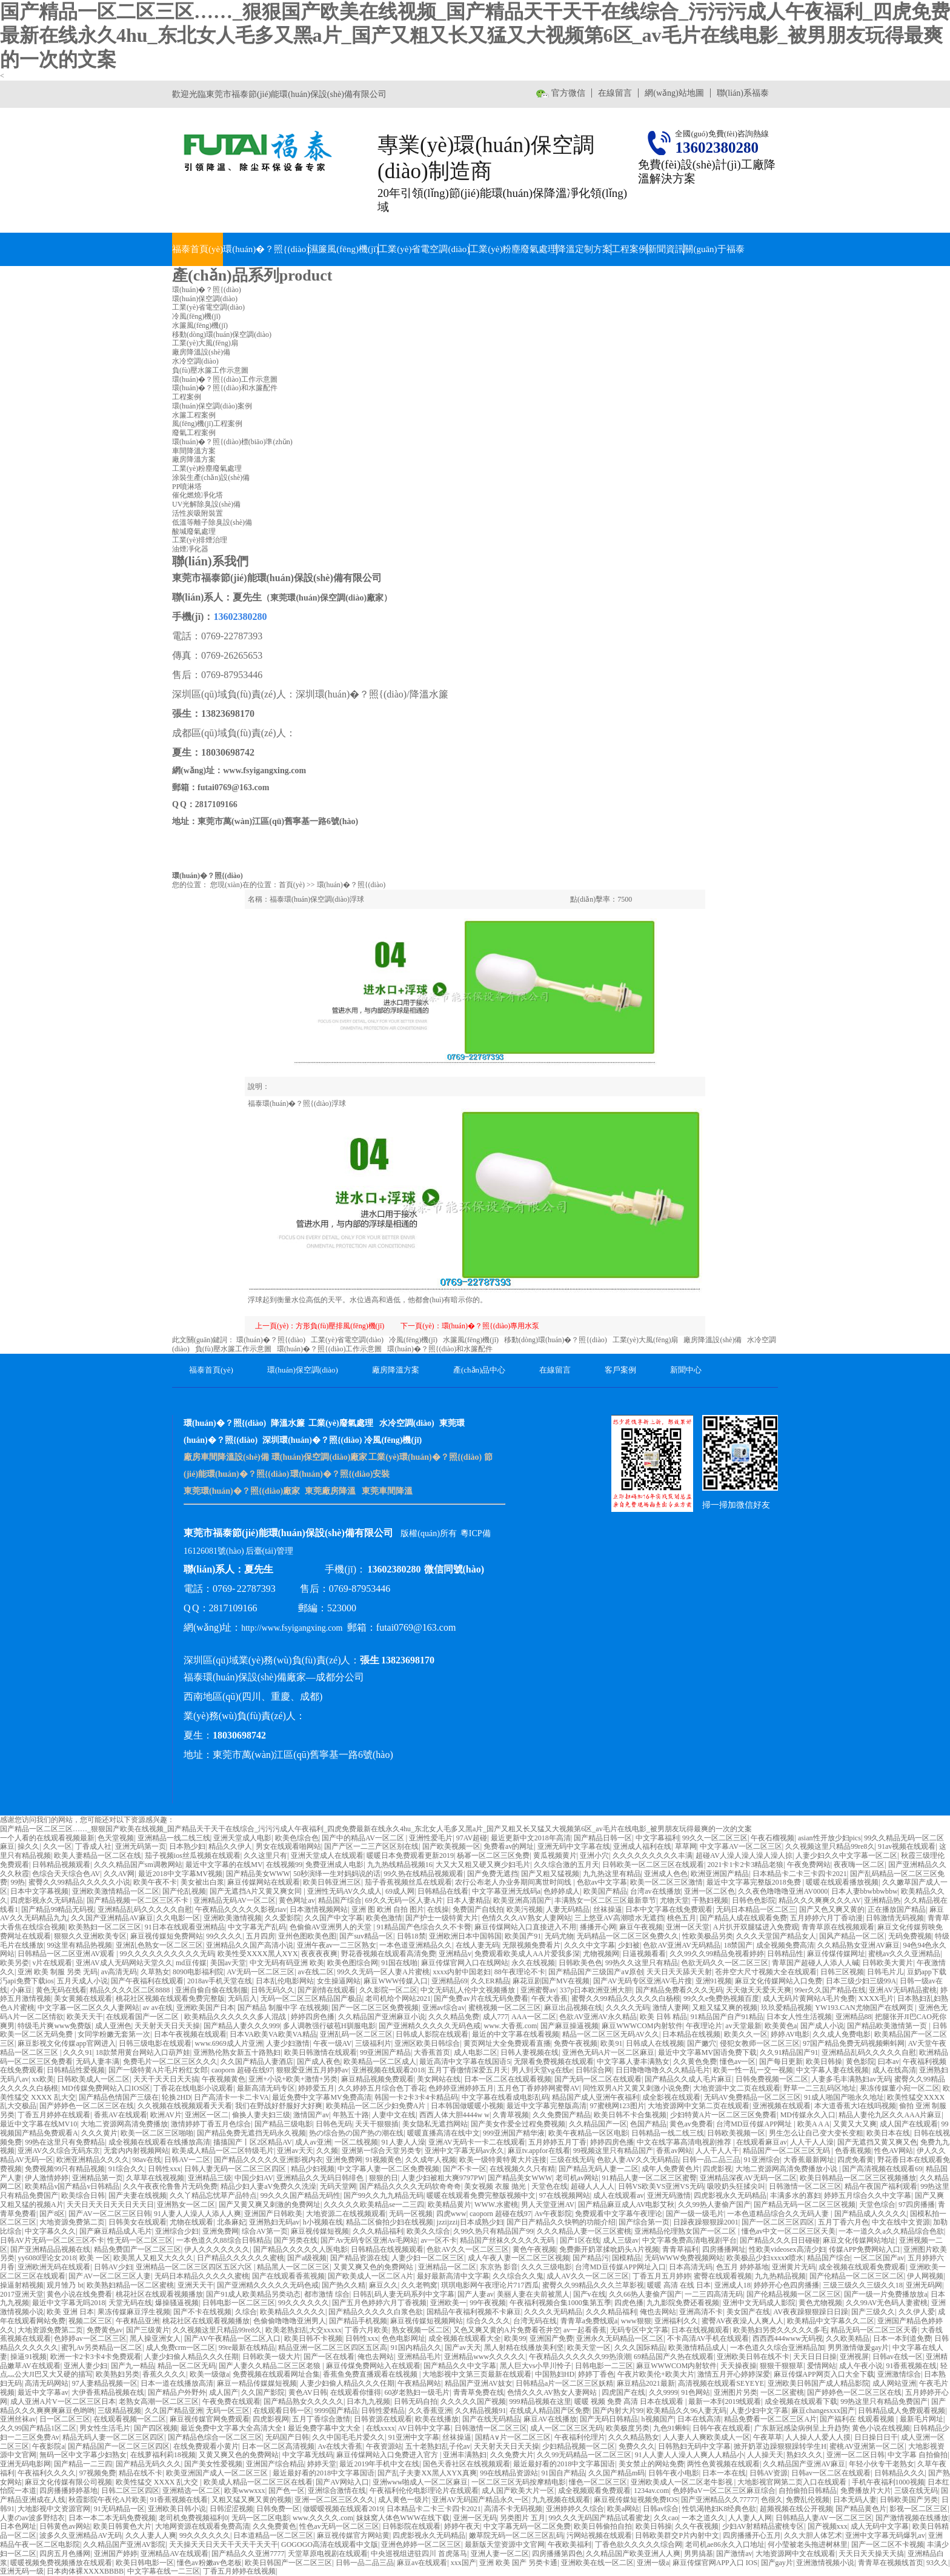 Image resolution: width=950 pixels, height=2576 pixels. Describe the element at coordinates (417, 2392) in the screenshot. I see `60岁老熟妇一级毛片` at that location.